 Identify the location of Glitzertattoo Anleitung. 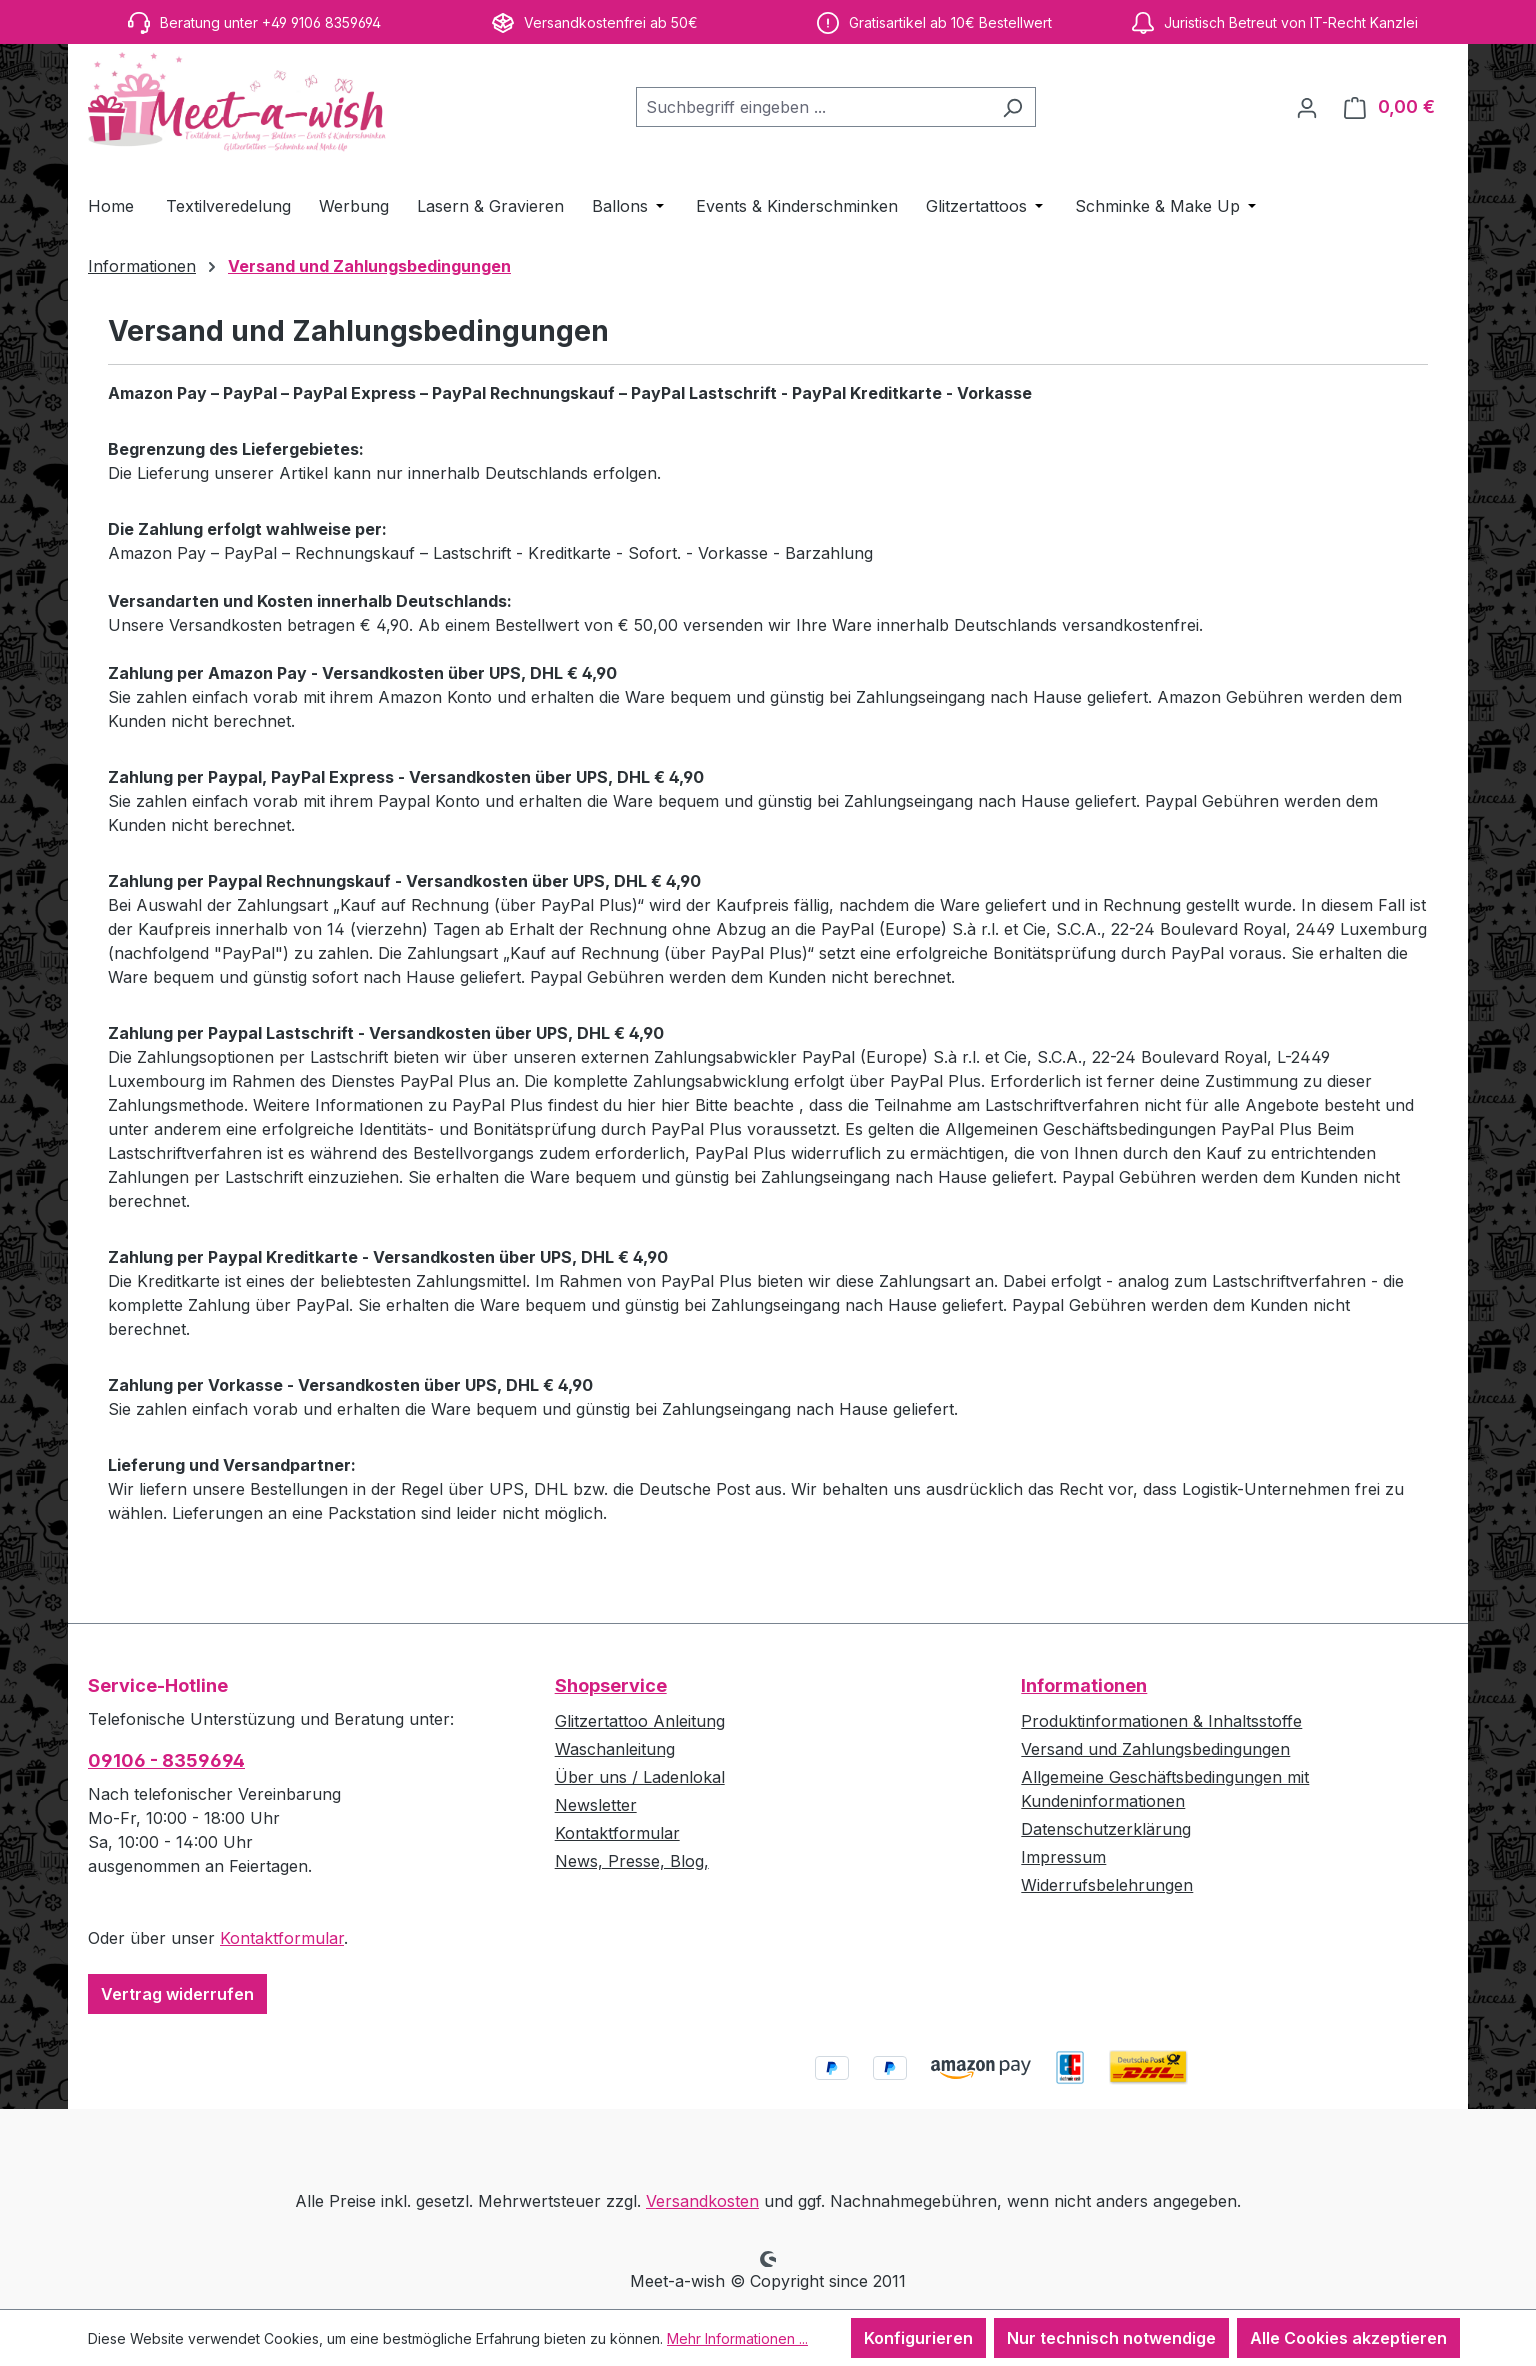
(640, 1721).